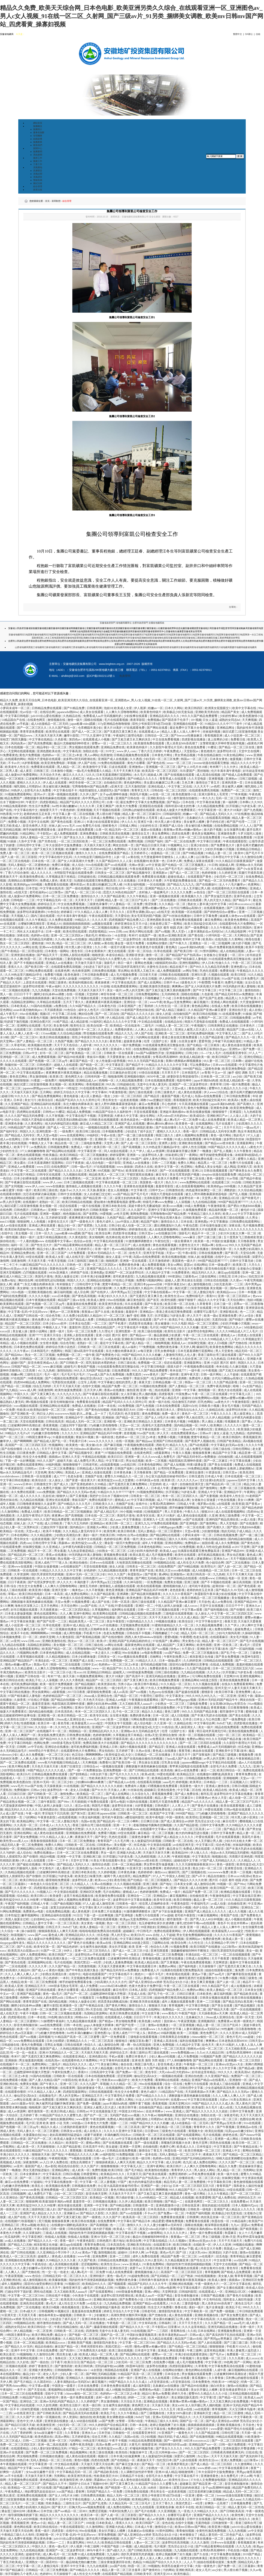  Describe the element at coordinates (88, 962) in the screenshot. I see `天天做天天躁天天躁` at that location.